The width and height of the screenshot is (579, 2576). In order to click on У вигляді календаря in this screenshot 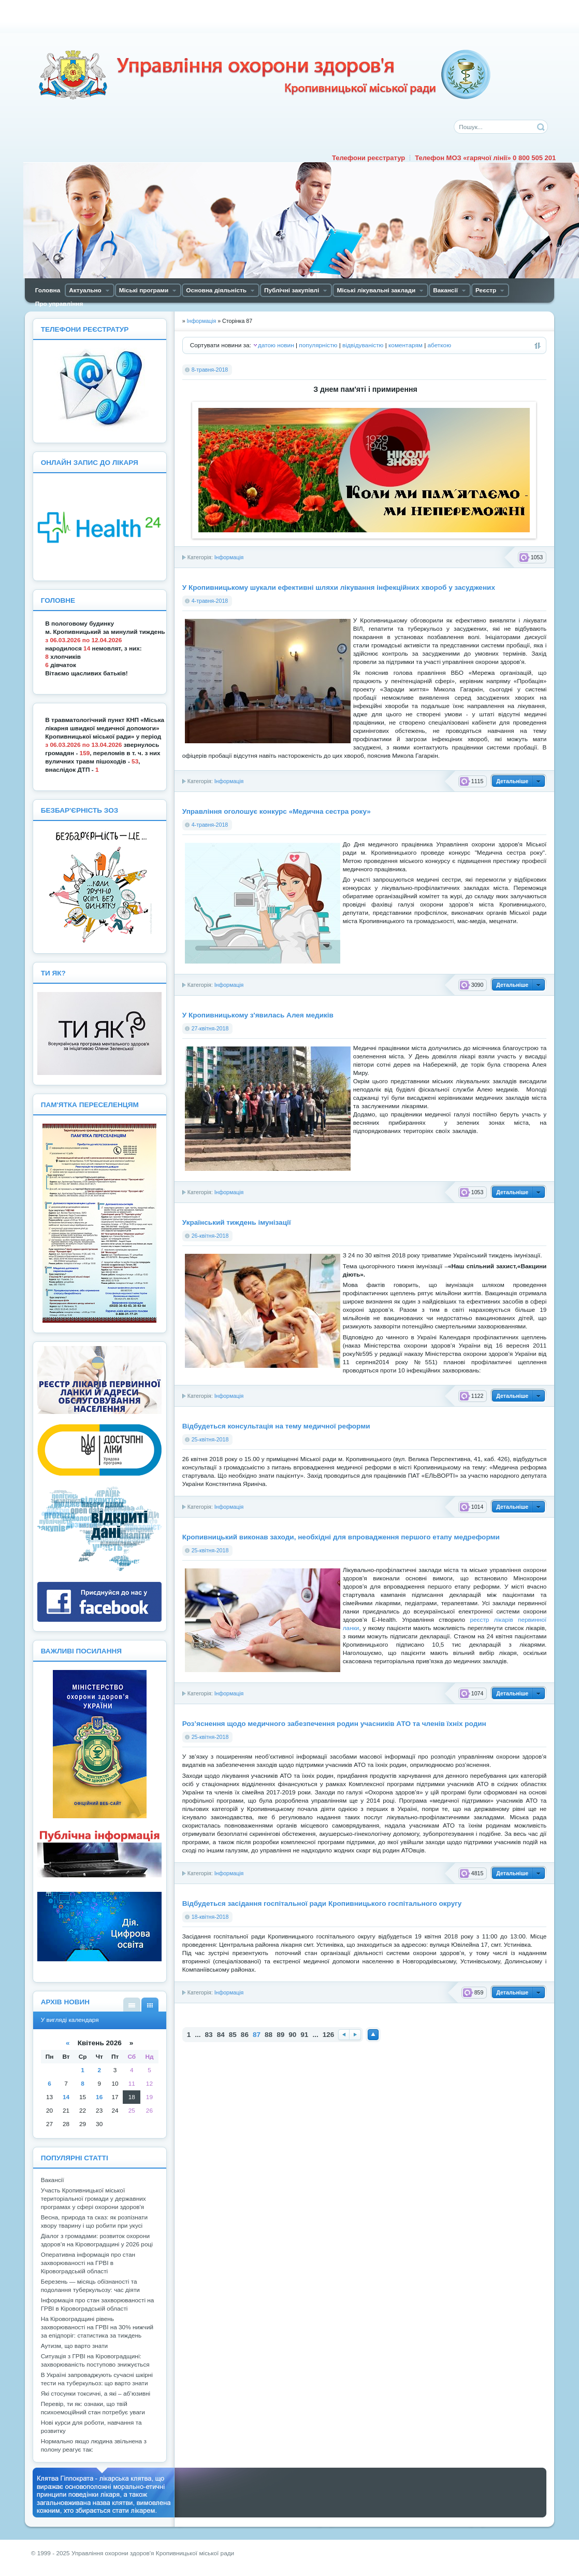, I will do `click(149, 2005)`.